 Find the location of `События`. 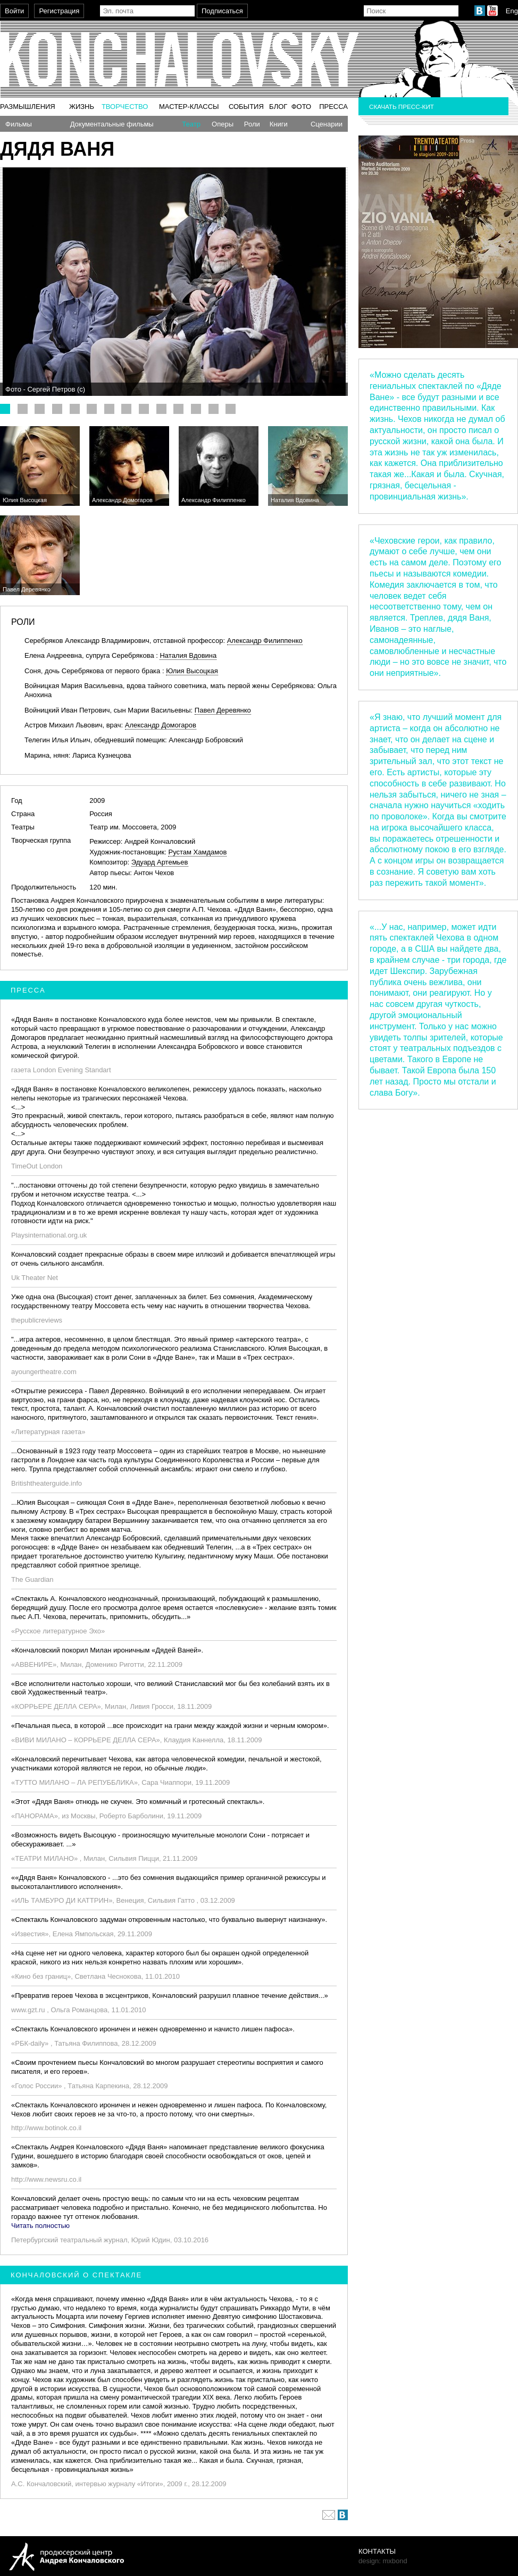

События is located at coordinates (246, 107).